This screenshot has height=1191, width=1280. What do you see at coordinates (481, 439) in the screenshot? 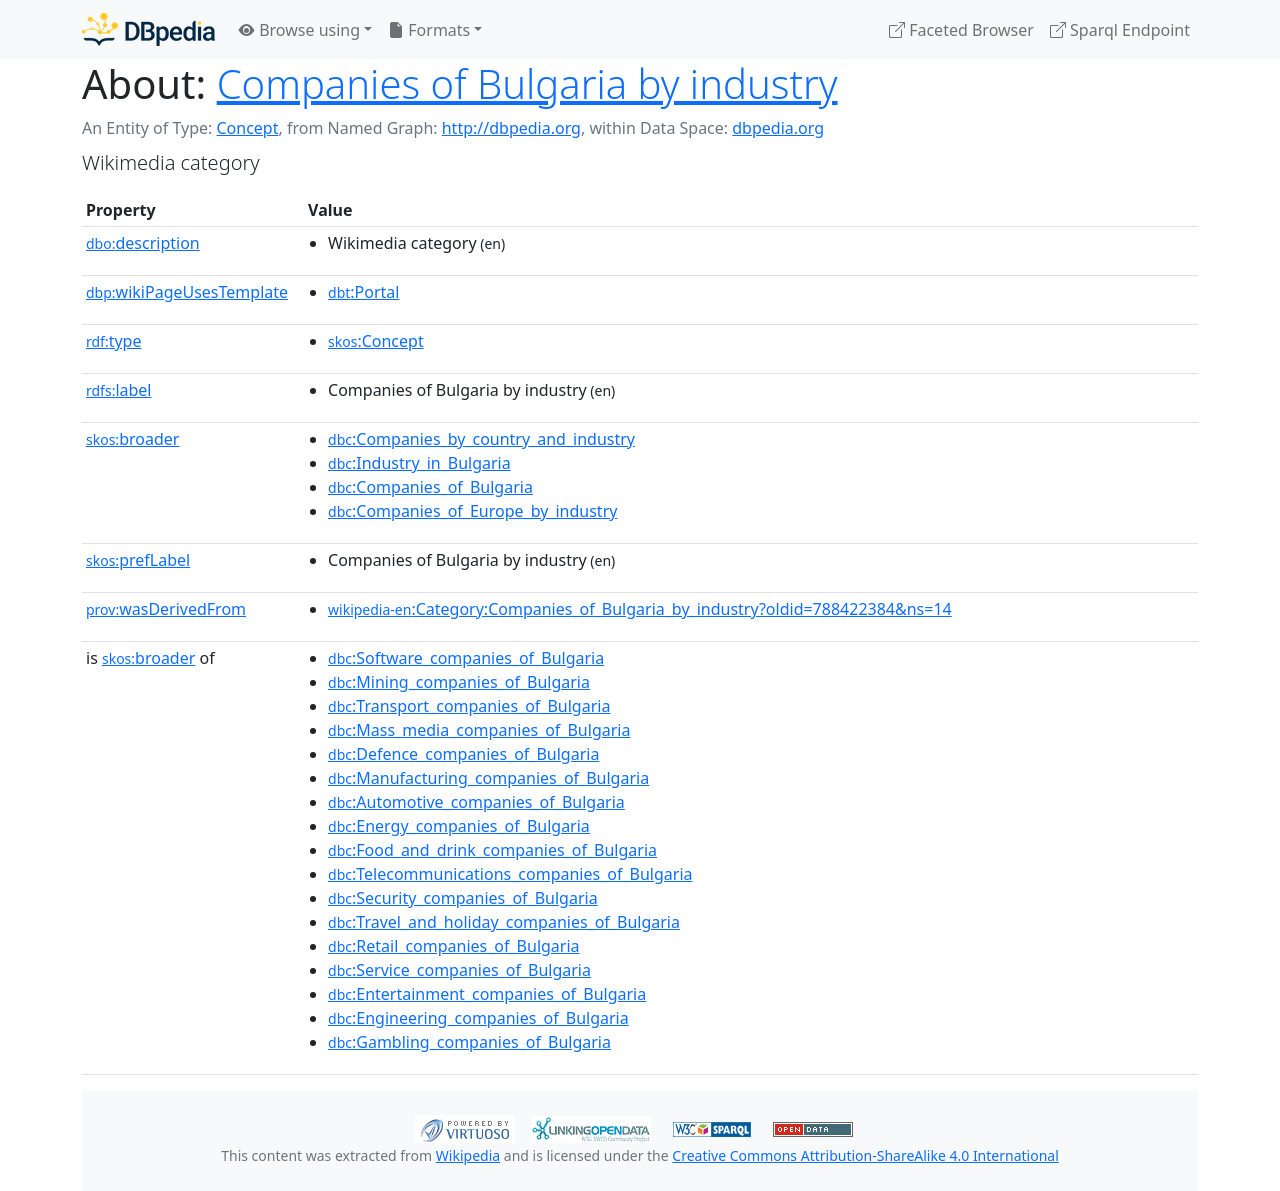
I see `:Companies_by_country_and_industry` at bounding box center [481, 439].